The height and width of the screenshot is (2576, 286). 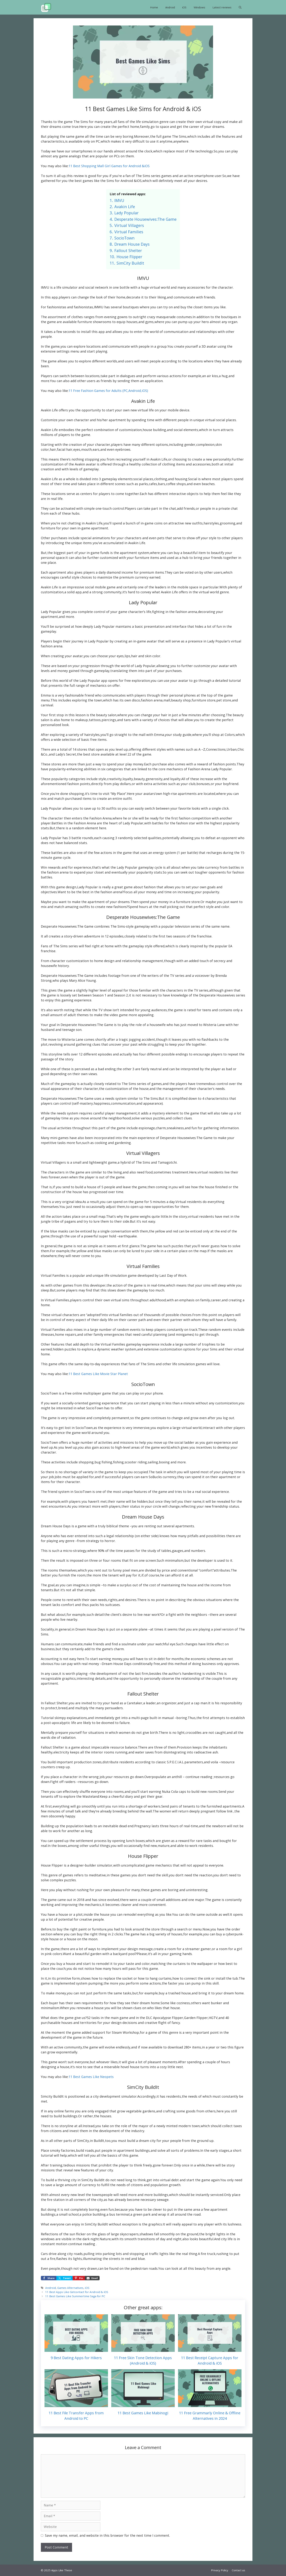 What do you see at coordinates (109, 166) in the screenshot?
I see `11 Best Shopping Mall Girl Games for Android &iOS` at bounding box center [109, 166].